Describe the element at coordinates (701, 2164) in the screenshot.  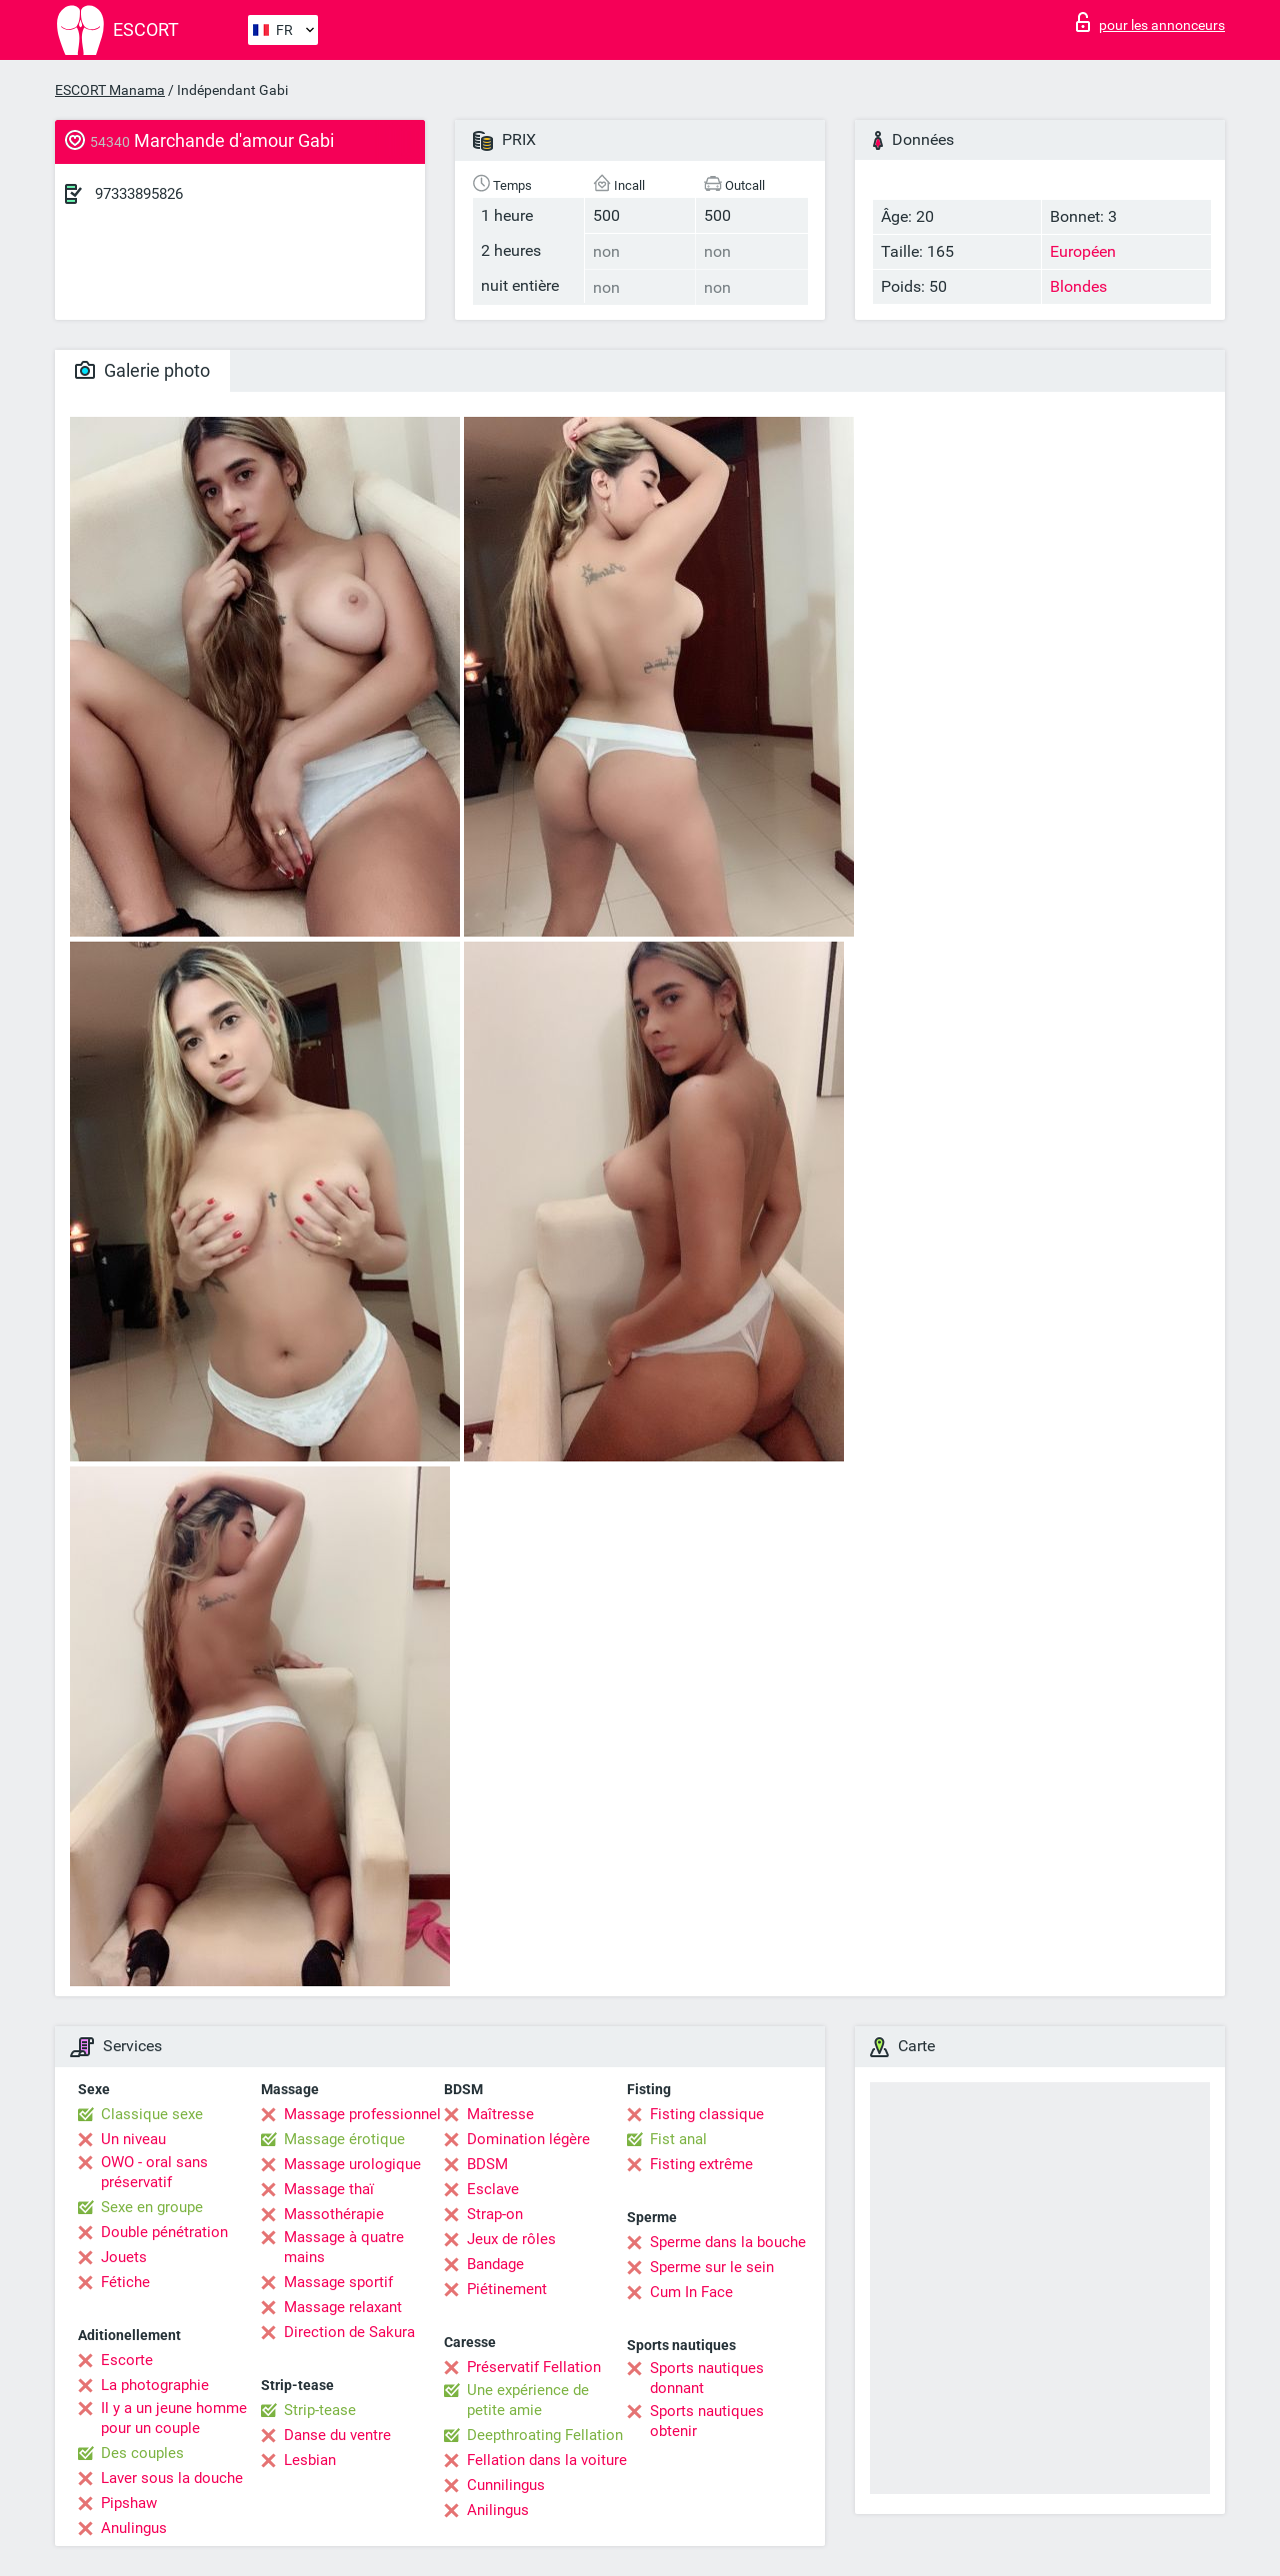
I see `Fisting extrême` at that location.